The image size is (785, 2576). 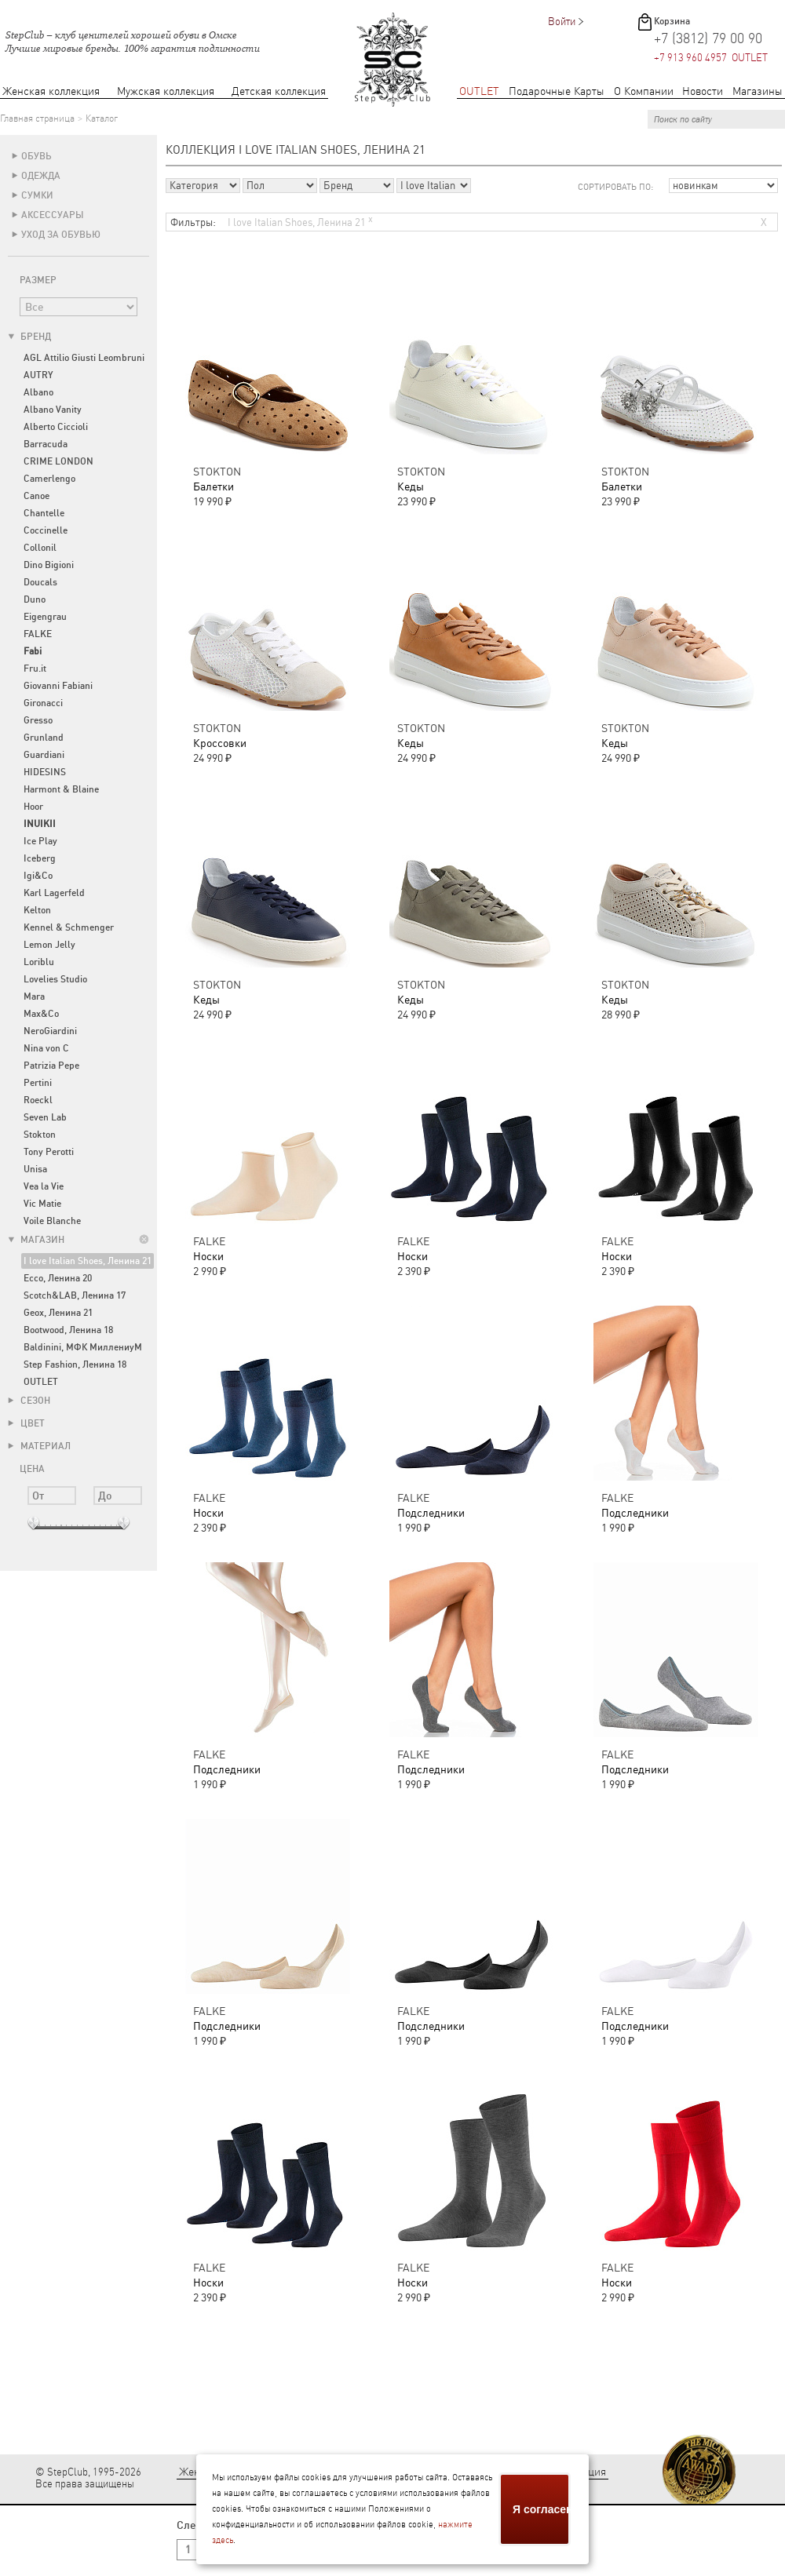 I want to click on Материал, so click(x=39, y=1446).